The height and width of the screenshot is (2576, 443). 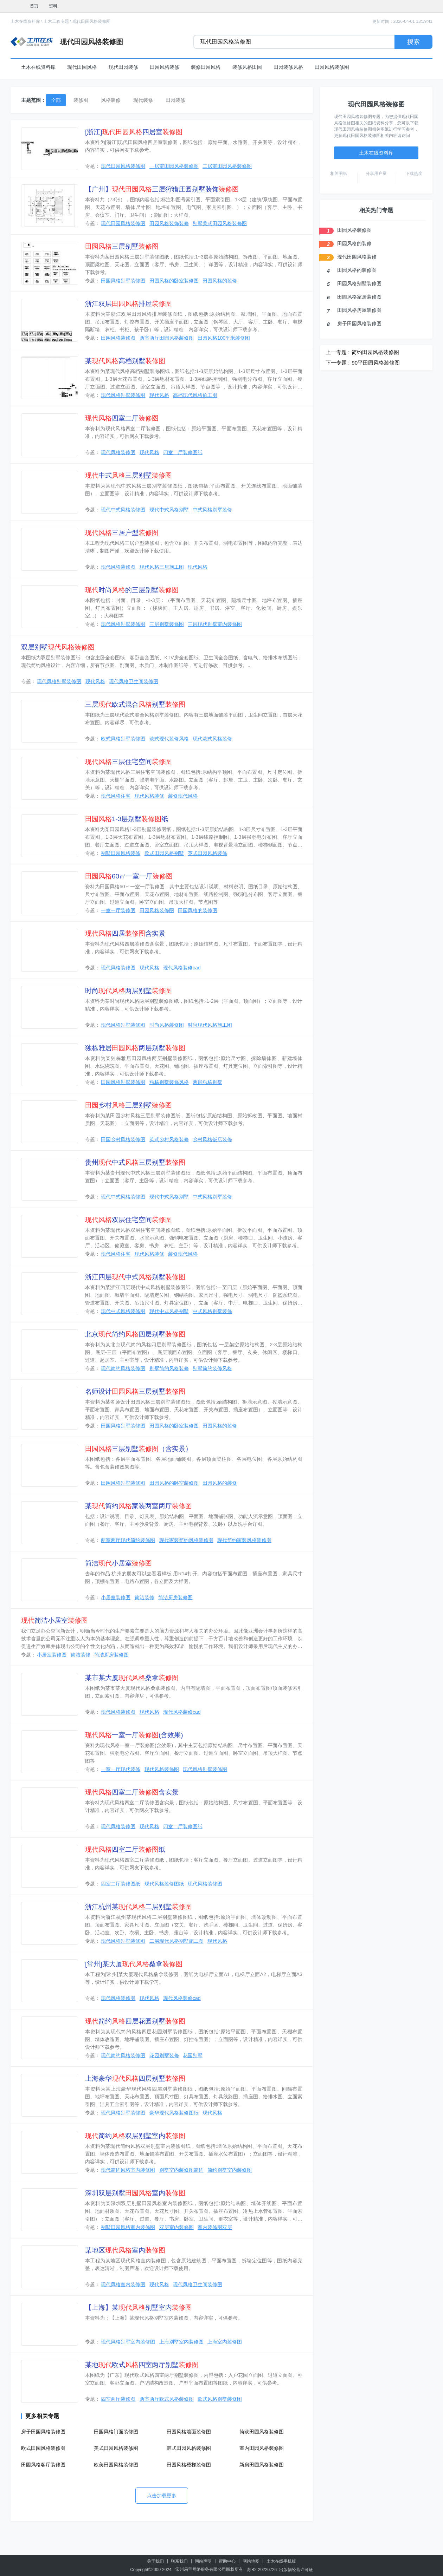 I want to click on 田园风格装修, so click(x=164, y=67).